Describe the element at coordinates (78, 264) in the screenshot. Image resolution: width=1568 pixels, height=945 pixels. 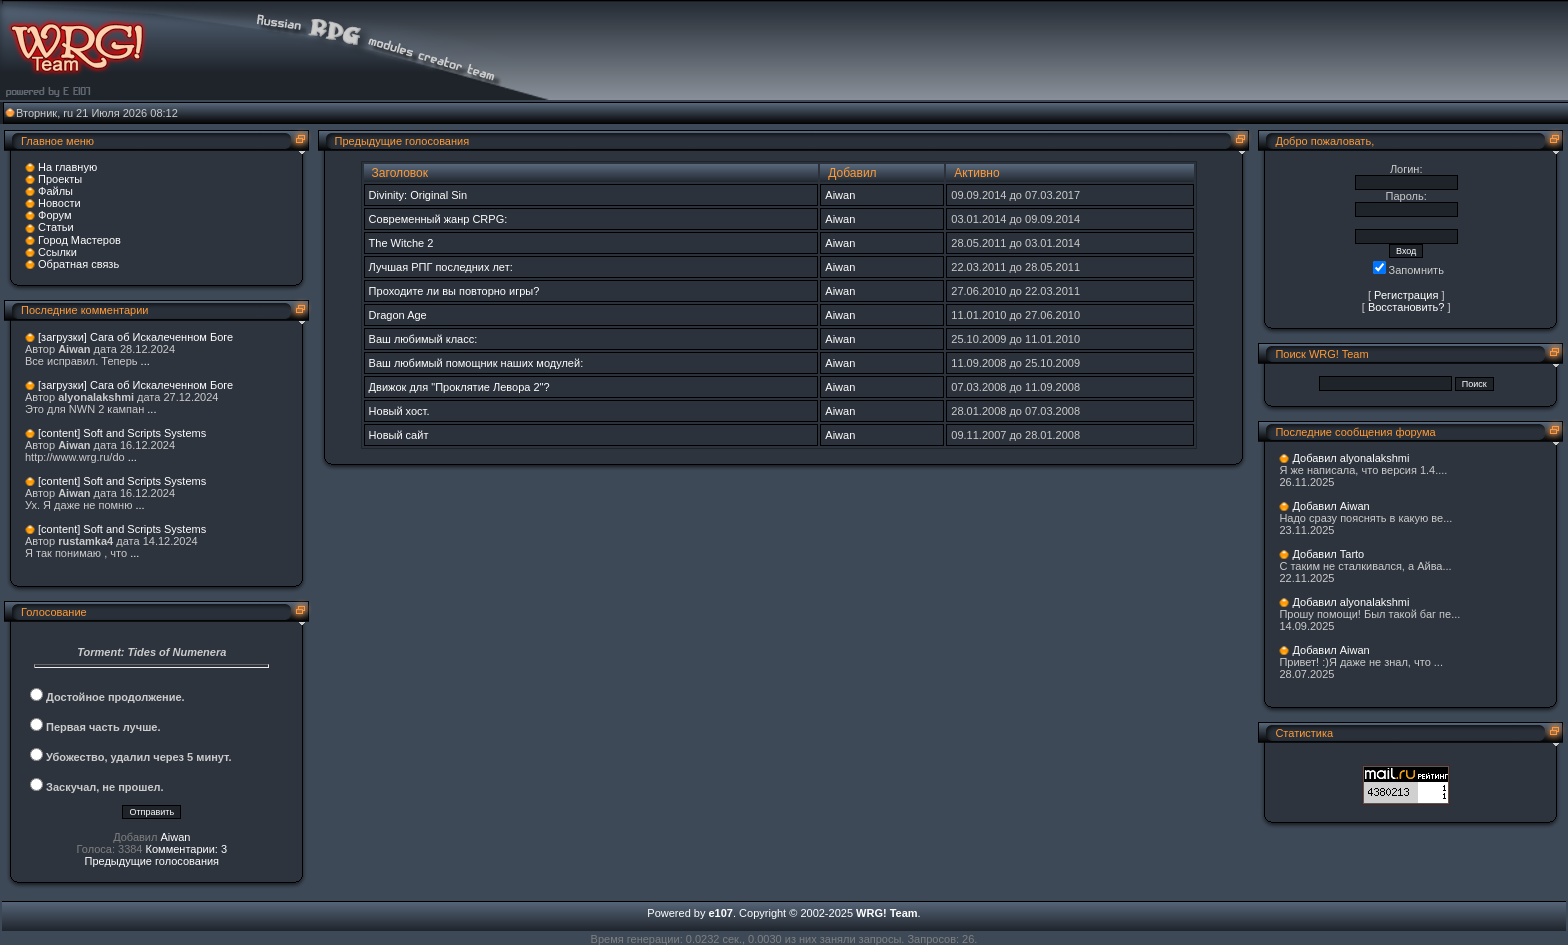
I see `Обратная связь` at that location.